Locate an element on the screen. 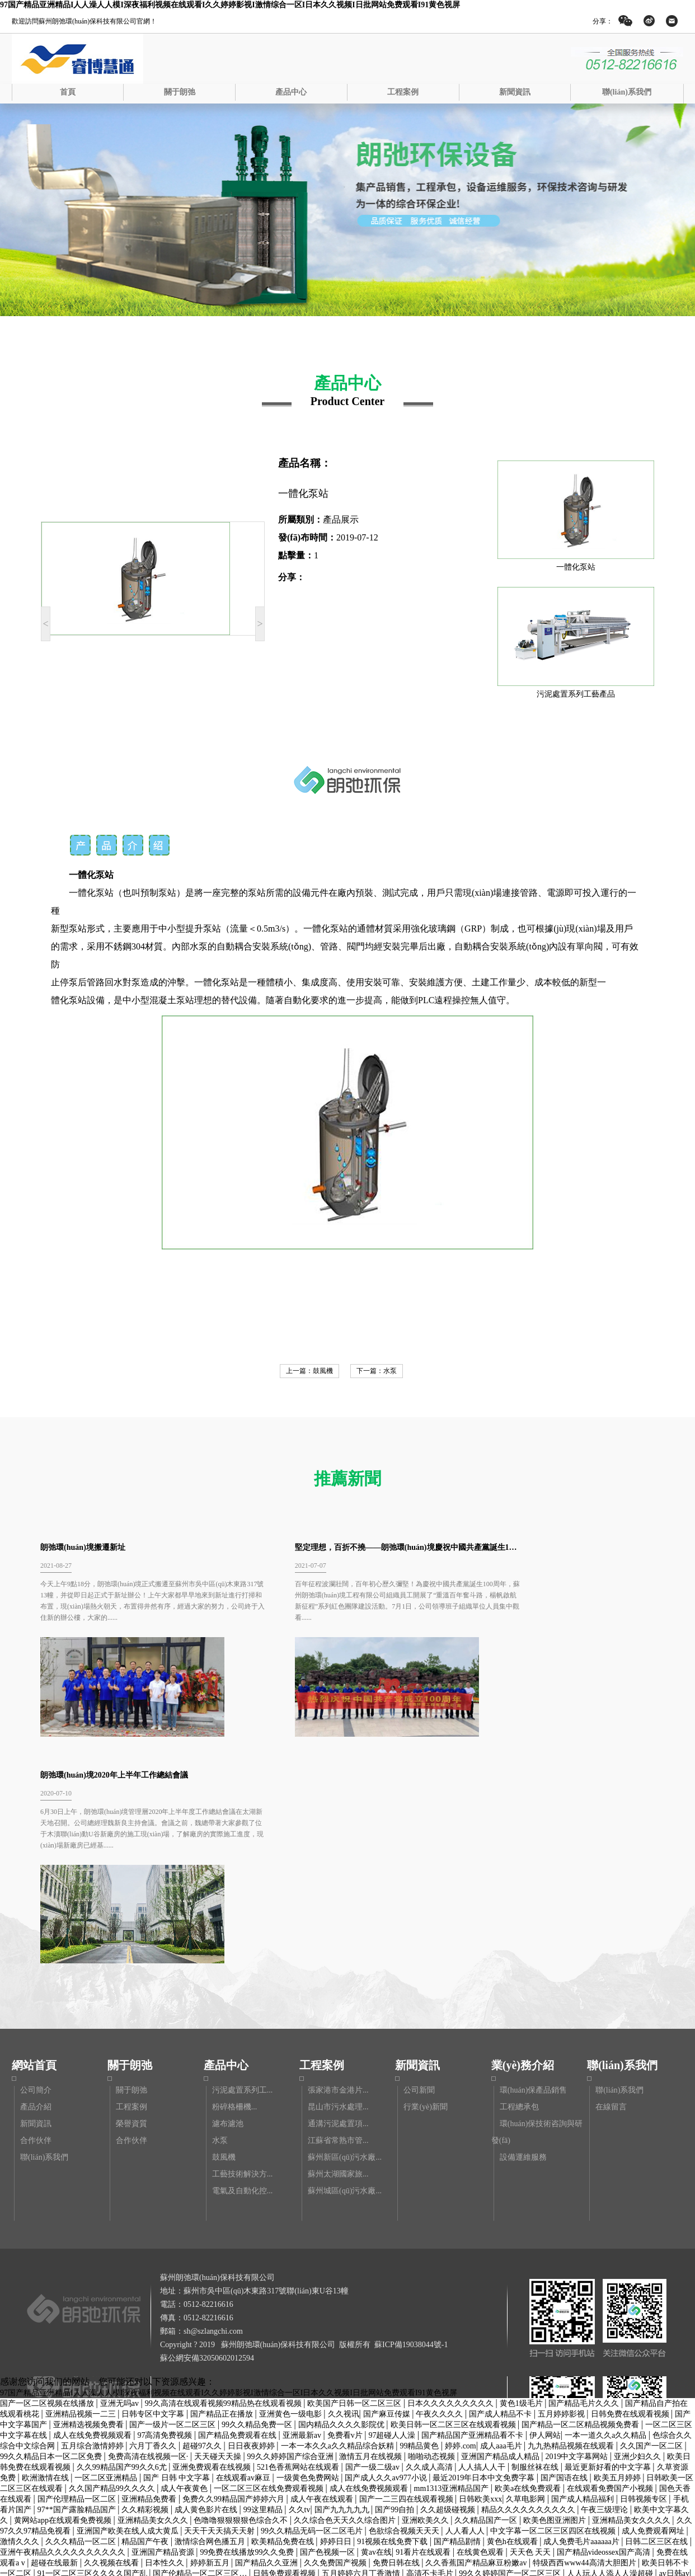 Image resolution: width=695 pixels, height=2576 pixels. 97超碰人人澡 is located at coordinates (392, 2220).